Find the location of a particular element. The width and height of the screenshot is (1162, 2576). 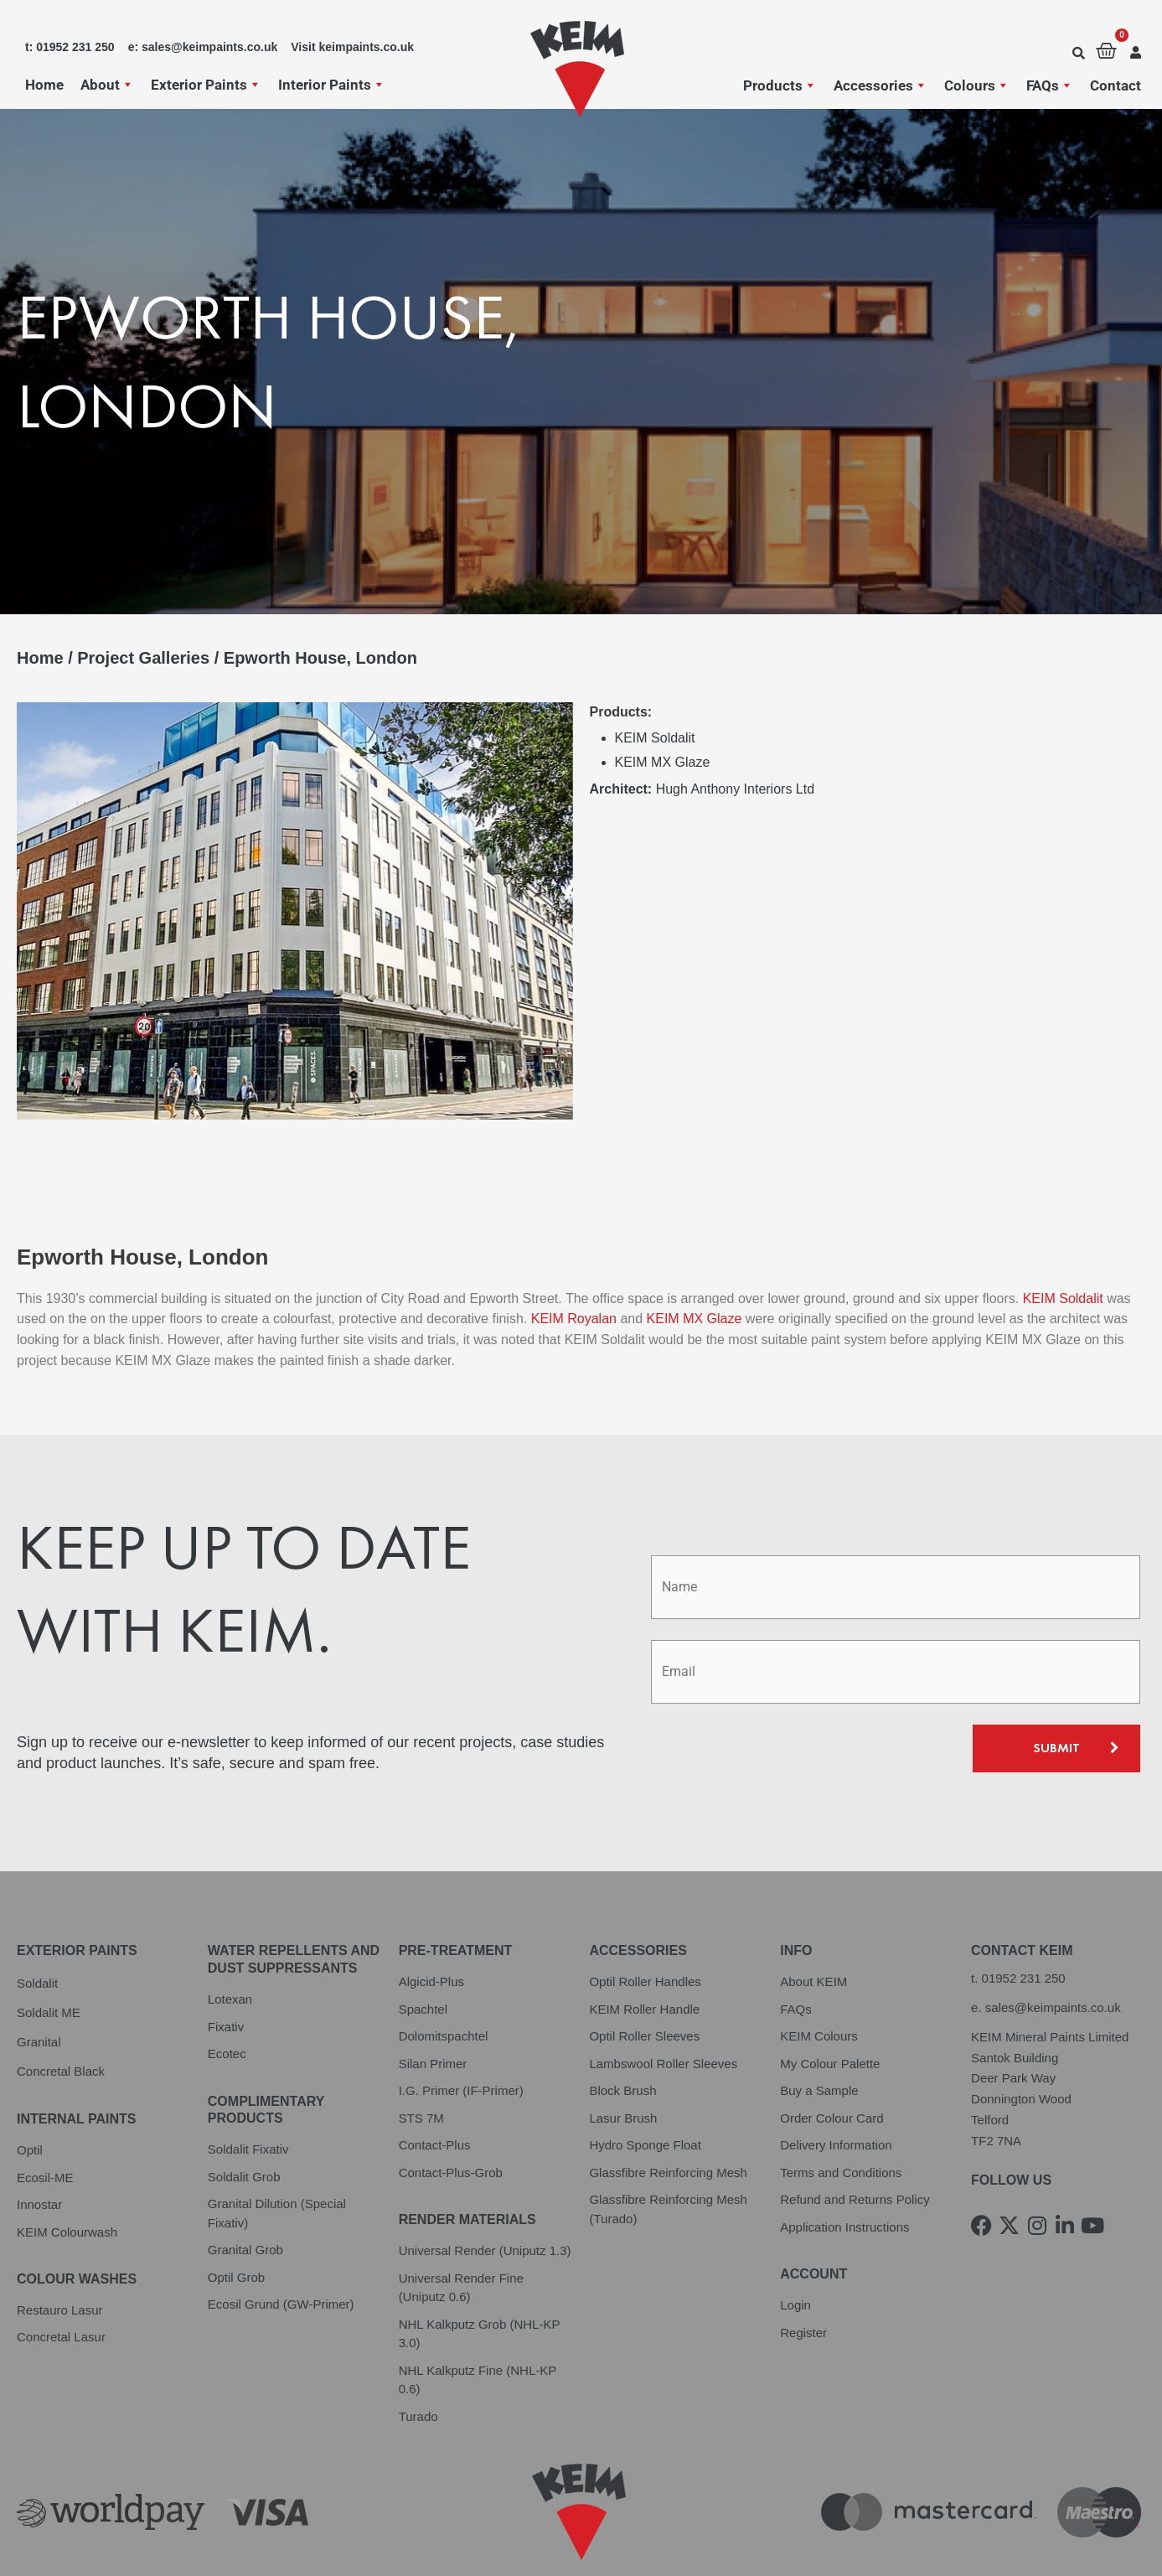

Restauro Lasur is located at coordinates (60, 2254).